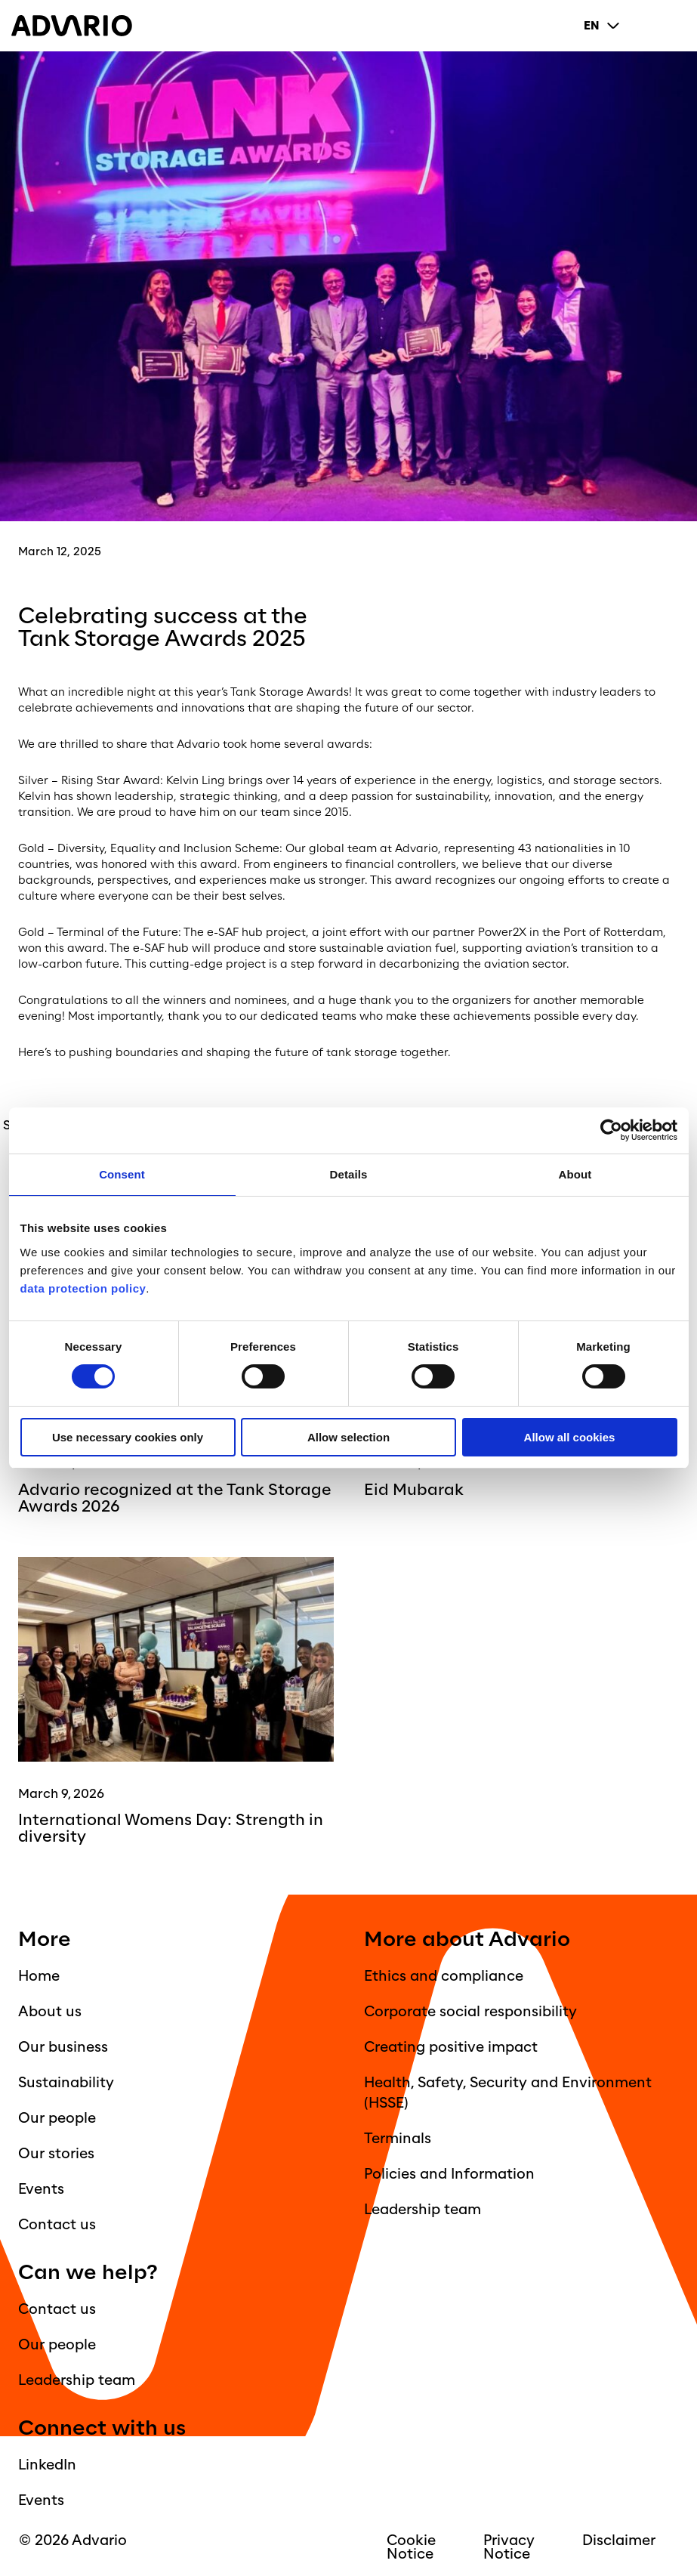 This screenshot has height=2576, width=697. What do you see at coordinates (411, 2547) in the screenshot?
I see `Cookie Notice` at bounding box center [411, 2547].